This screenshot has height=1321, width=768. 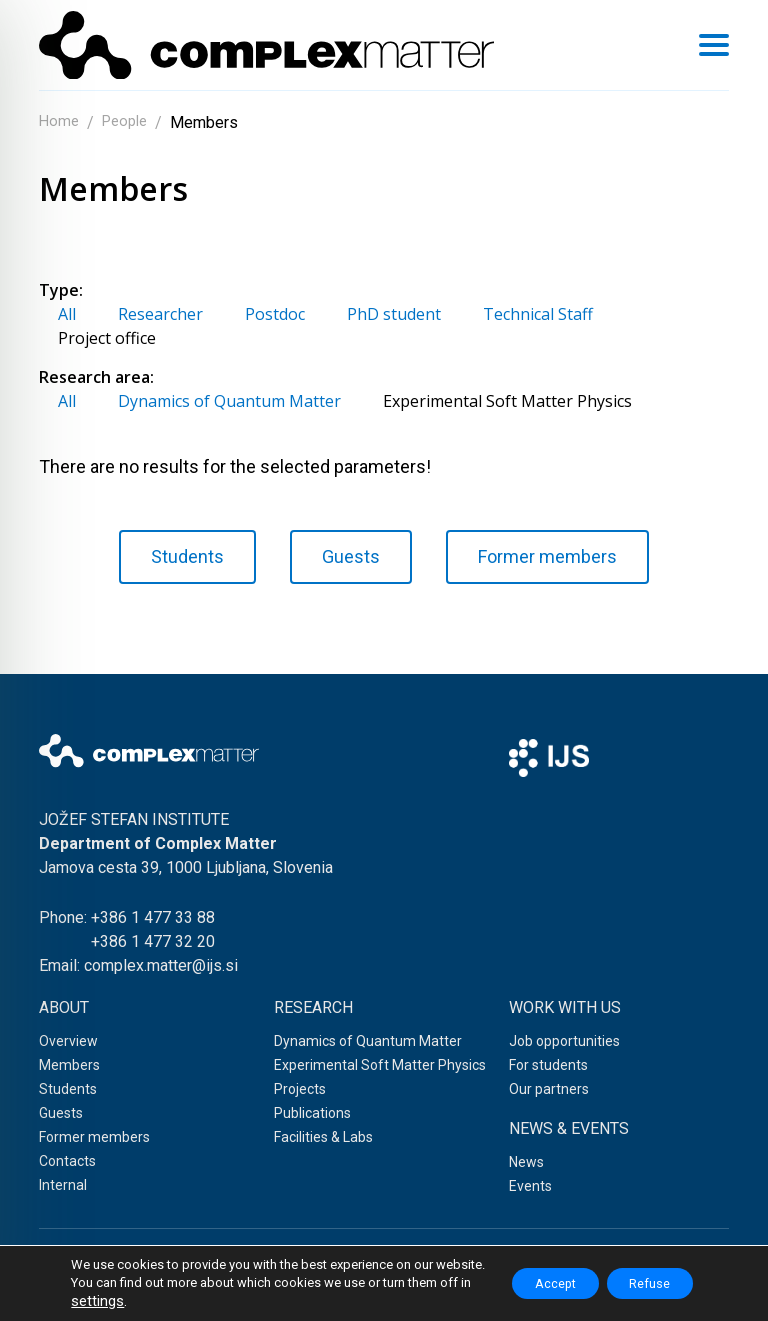 I want to click on Internal, so click(x=63, y=1185).